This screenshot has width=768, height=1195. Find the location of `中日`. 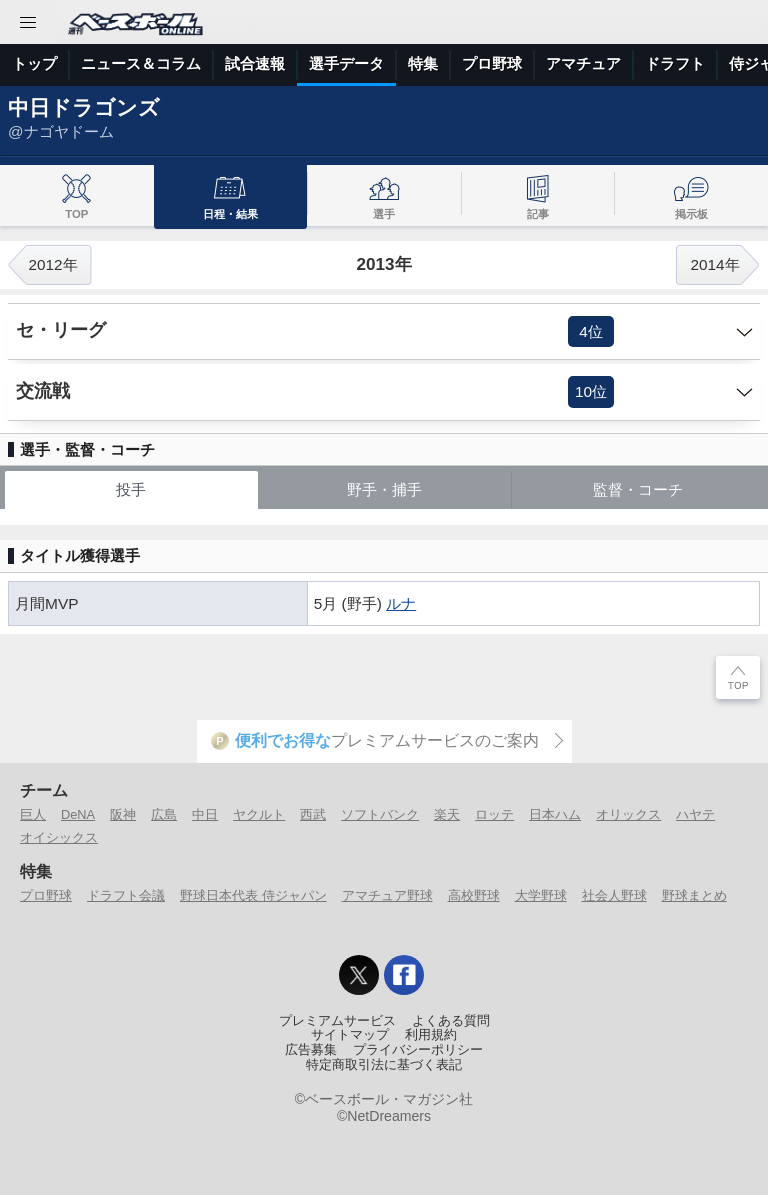

中日 is located at coordinates (205, 814).